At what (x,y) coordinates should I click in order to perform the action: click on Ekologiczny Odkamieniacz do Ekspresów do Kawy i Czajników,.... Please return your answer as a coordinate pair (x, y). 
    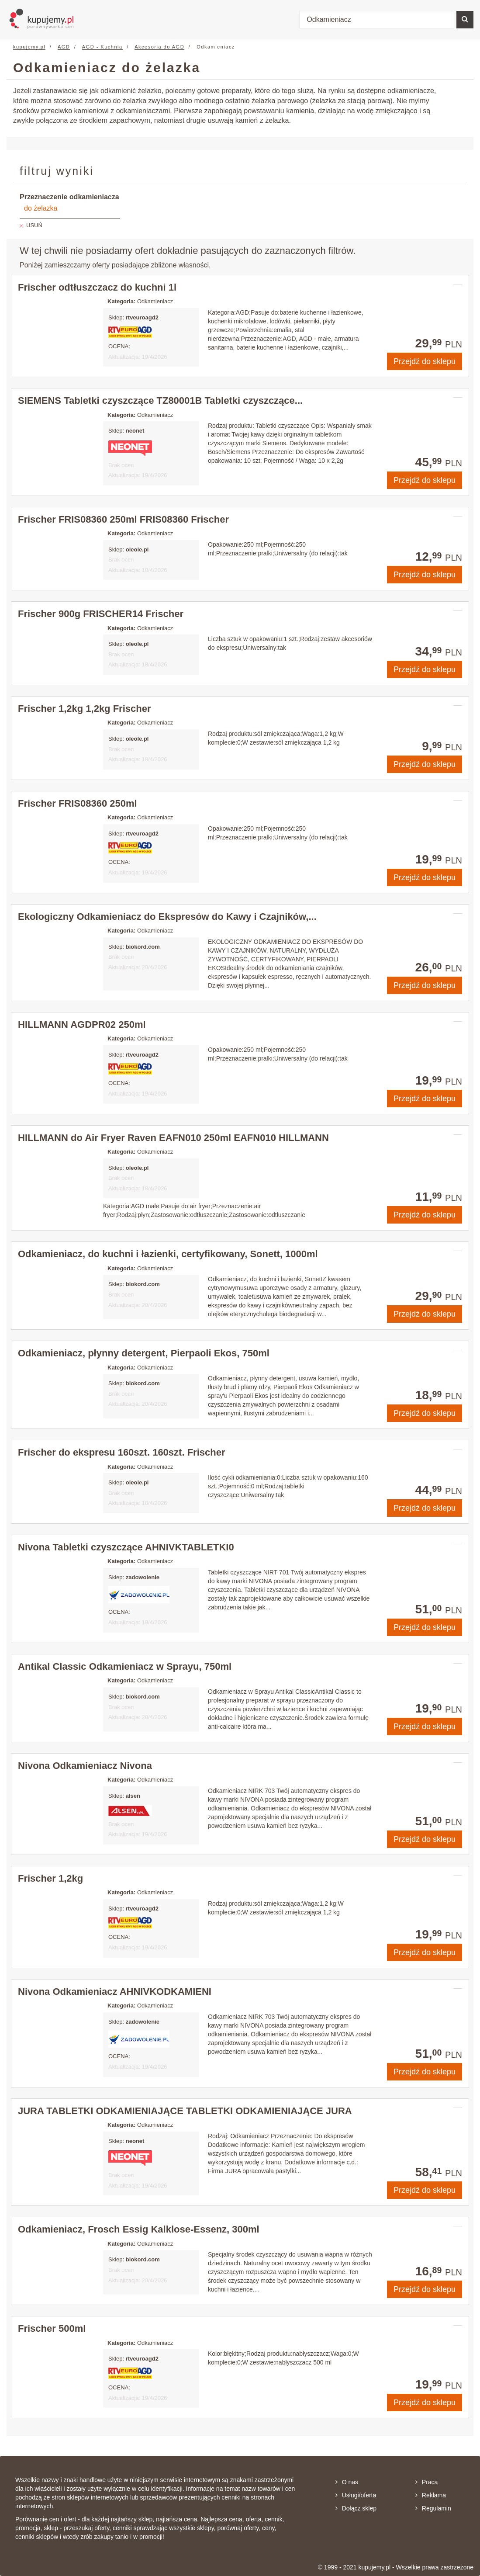
    Looking at the image, I should click on (167, 916).